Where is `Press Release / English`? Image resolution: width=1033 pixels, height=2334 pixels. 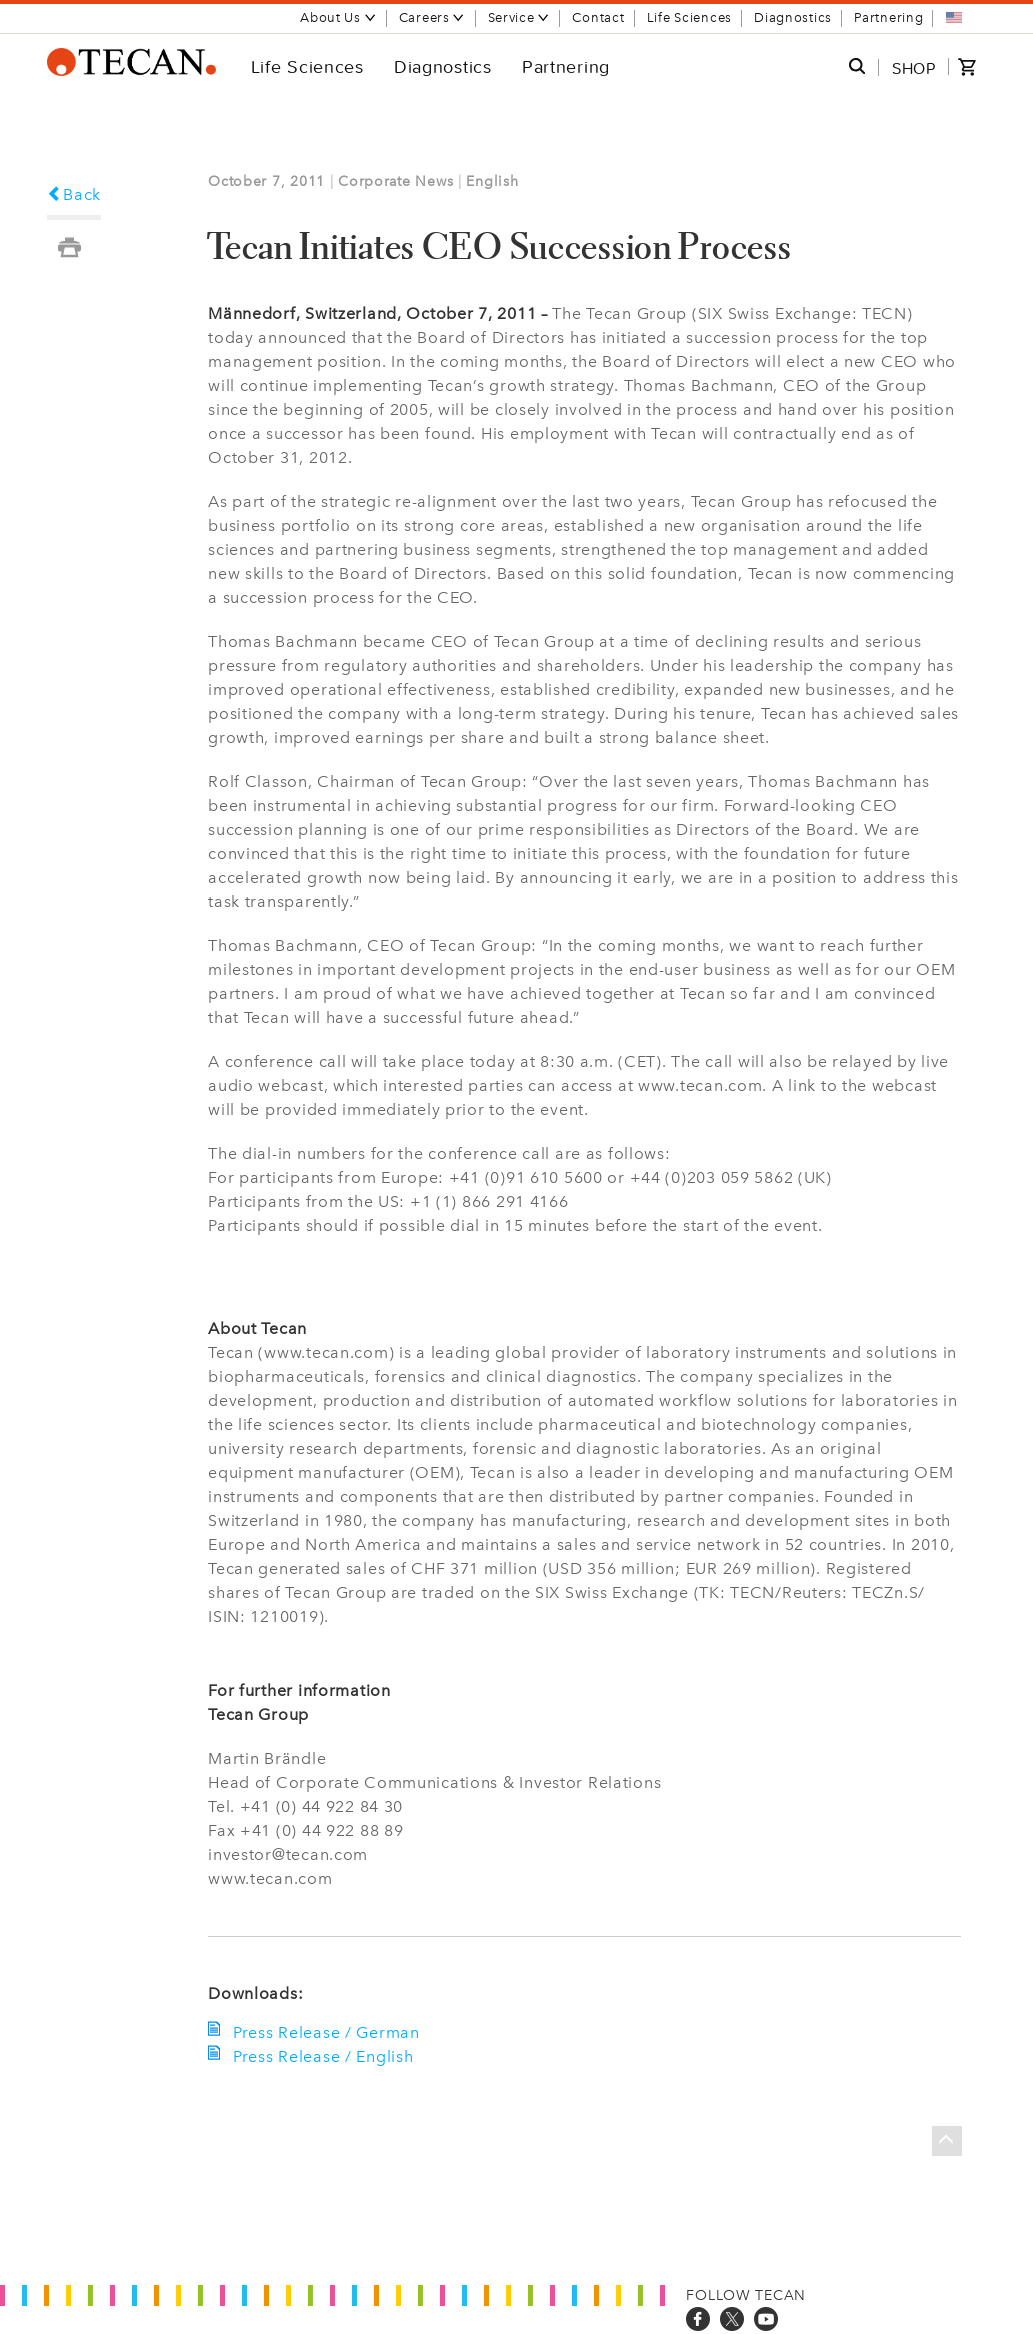 Press Release / English is located at coordinates (320, 2056).